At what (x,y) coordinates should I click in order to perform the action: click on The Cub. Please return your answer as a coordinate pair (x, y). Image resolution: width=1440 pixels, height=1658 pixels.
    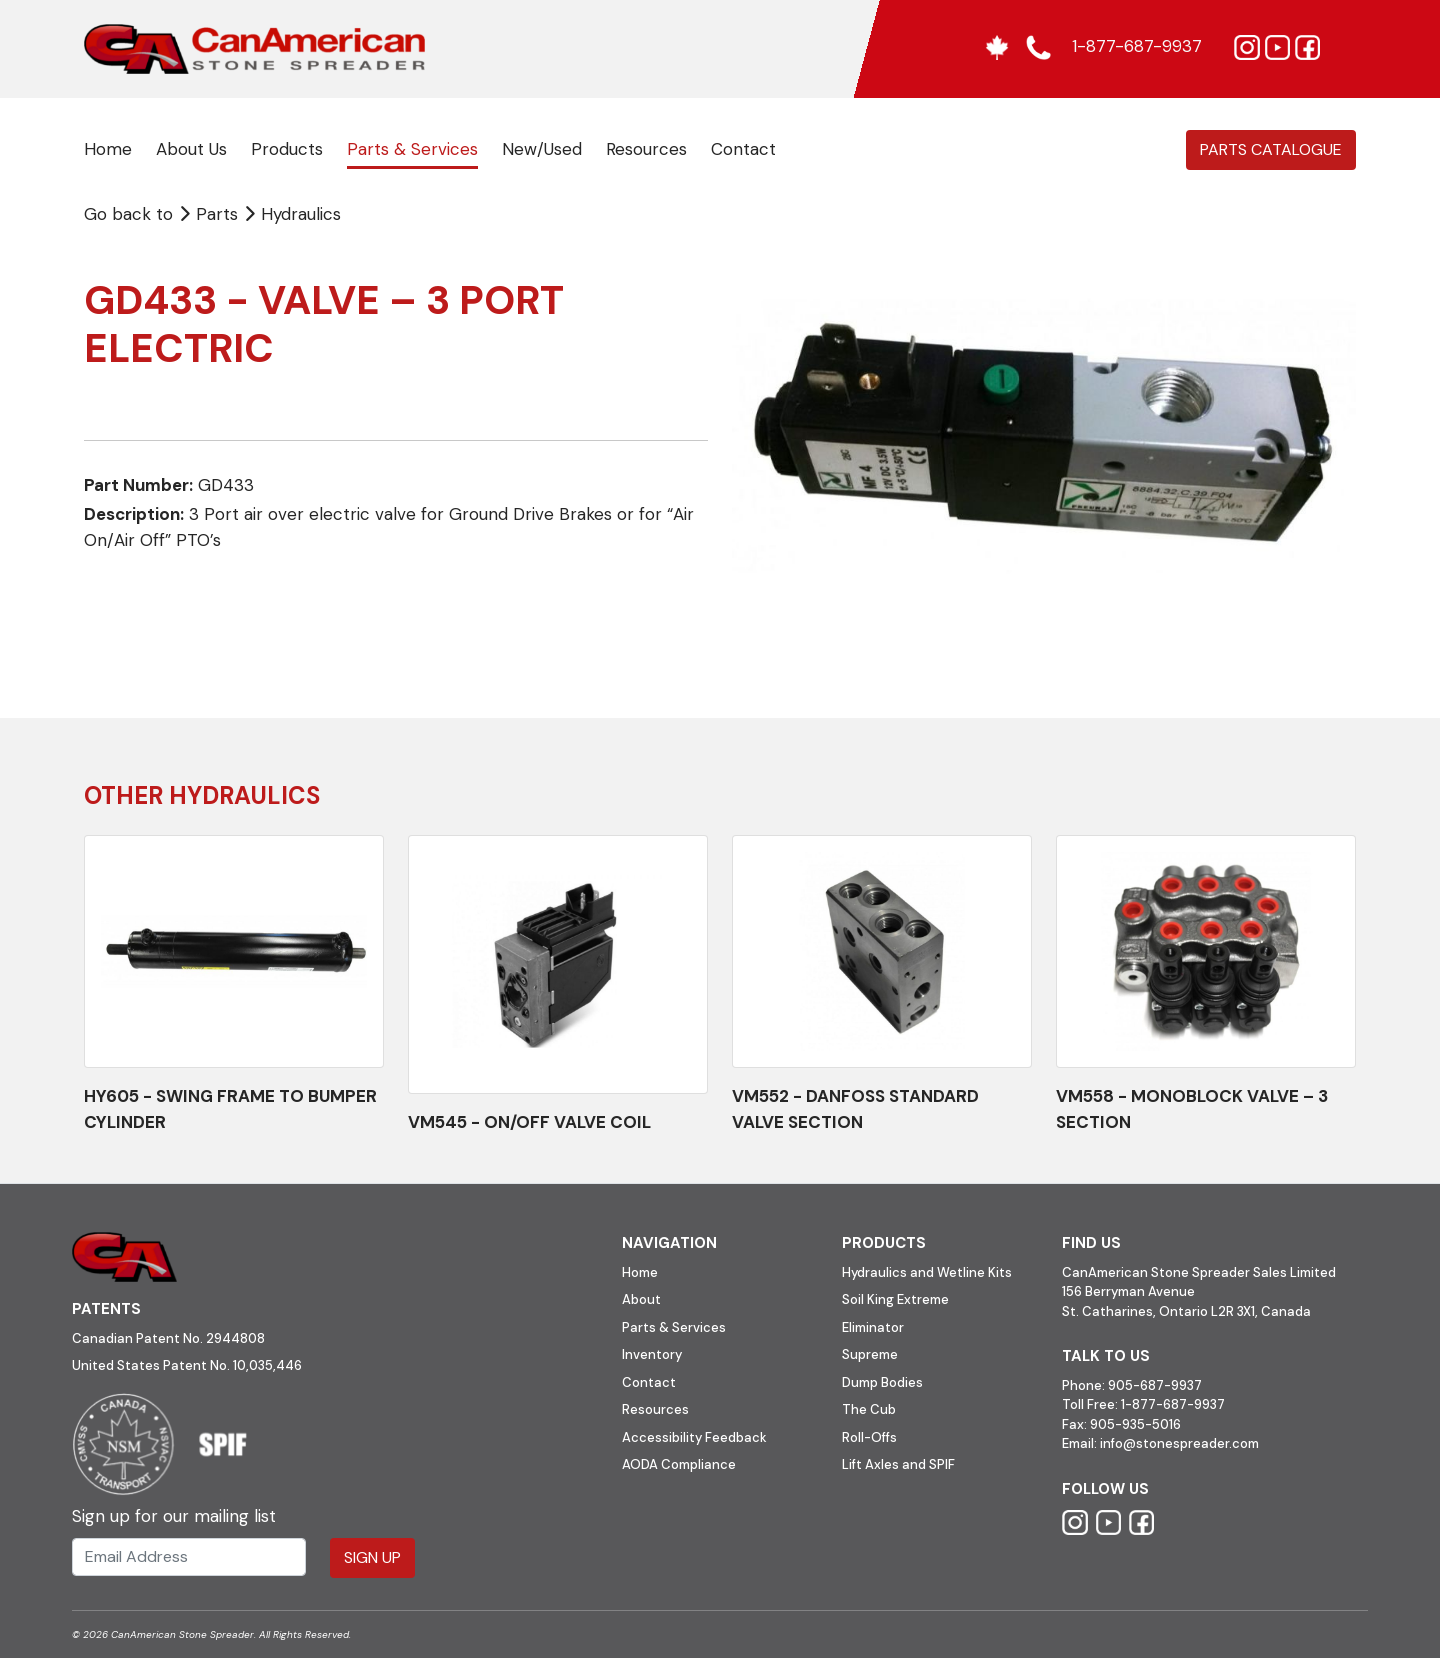
    Looking at the image, I should click on (869, 1409).